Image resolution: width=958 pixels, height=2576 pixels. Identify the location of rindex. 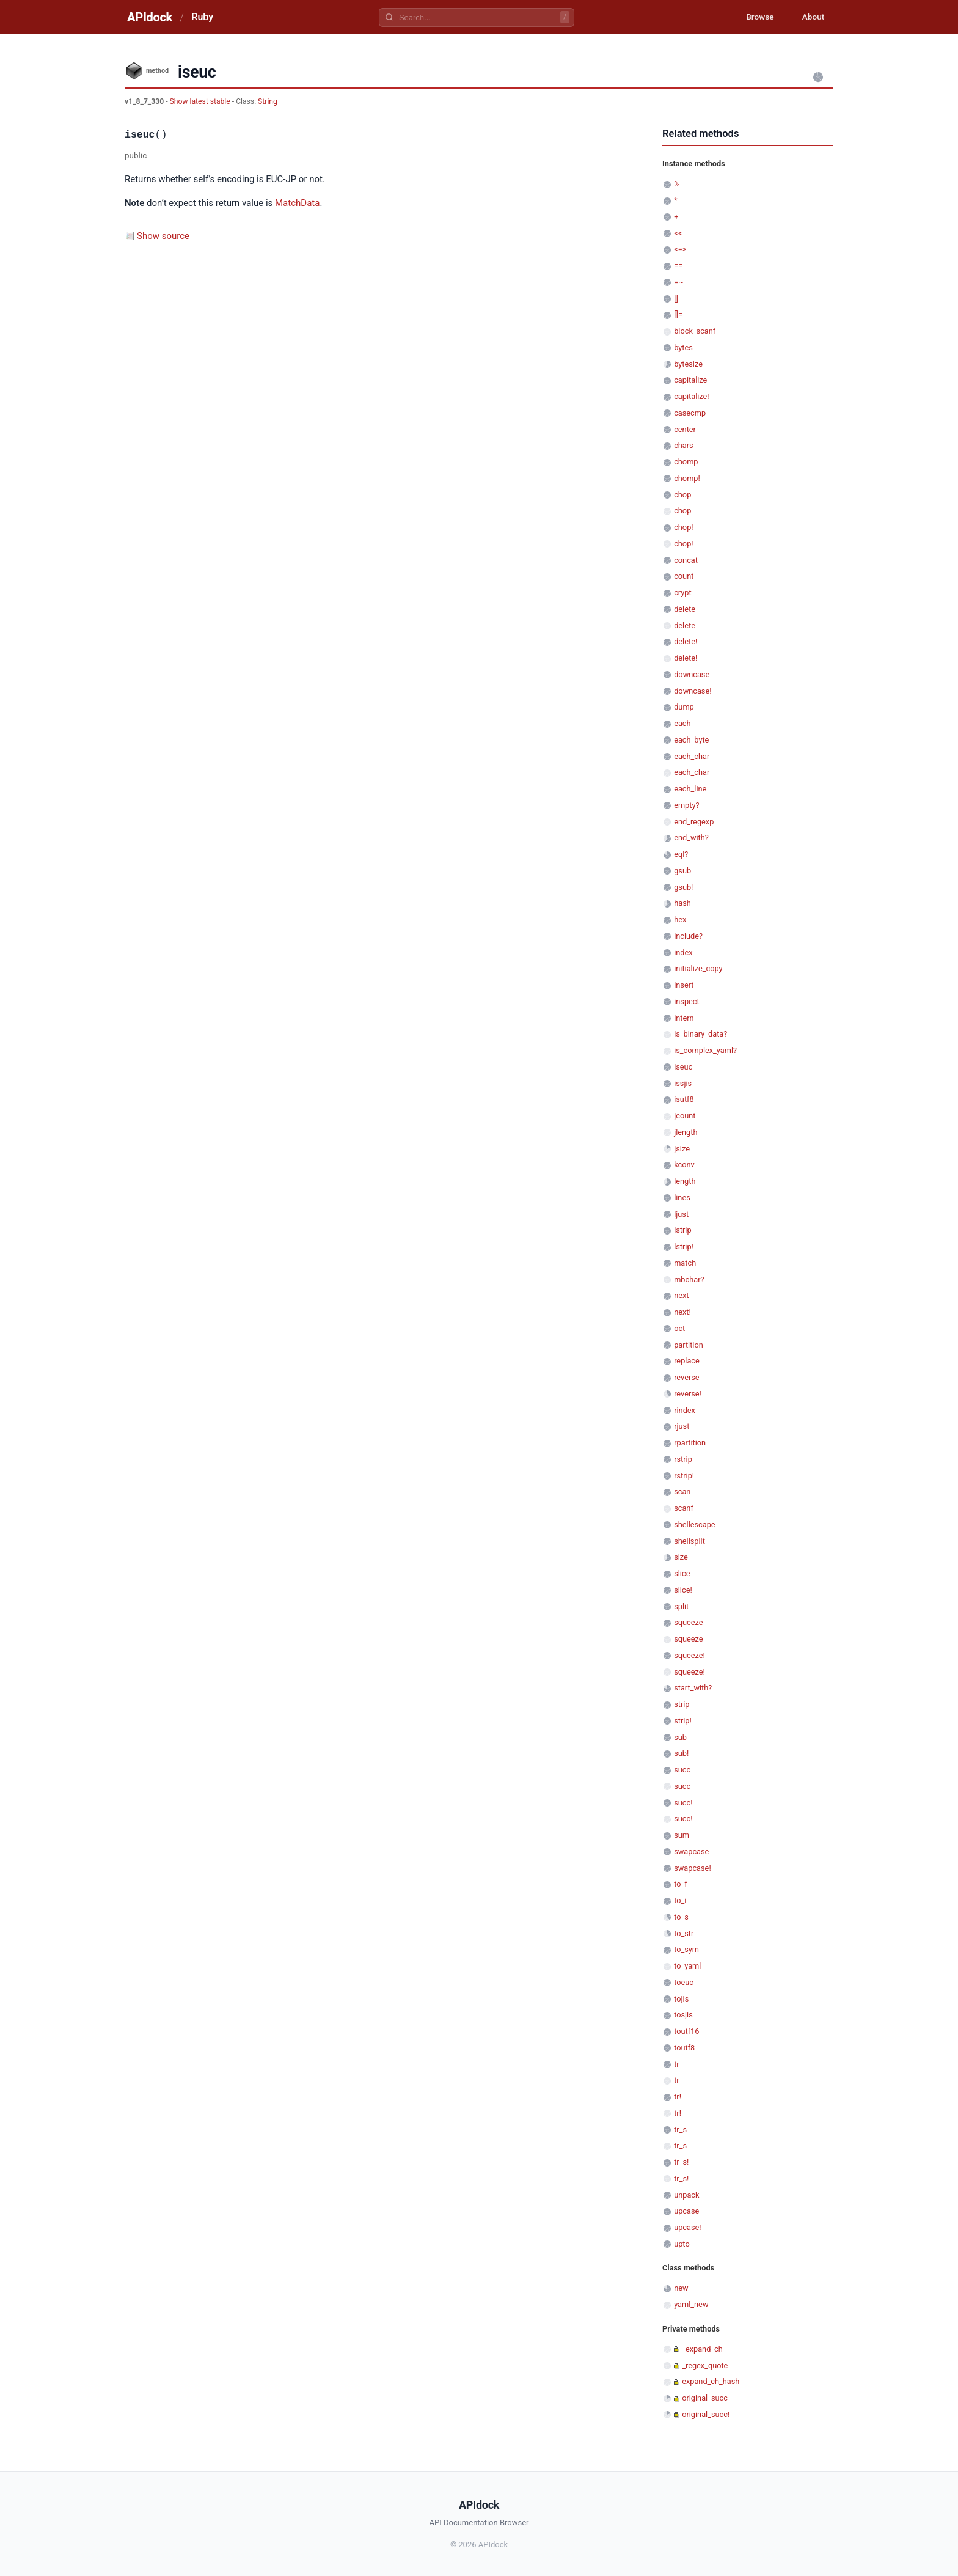
(684, 1410).